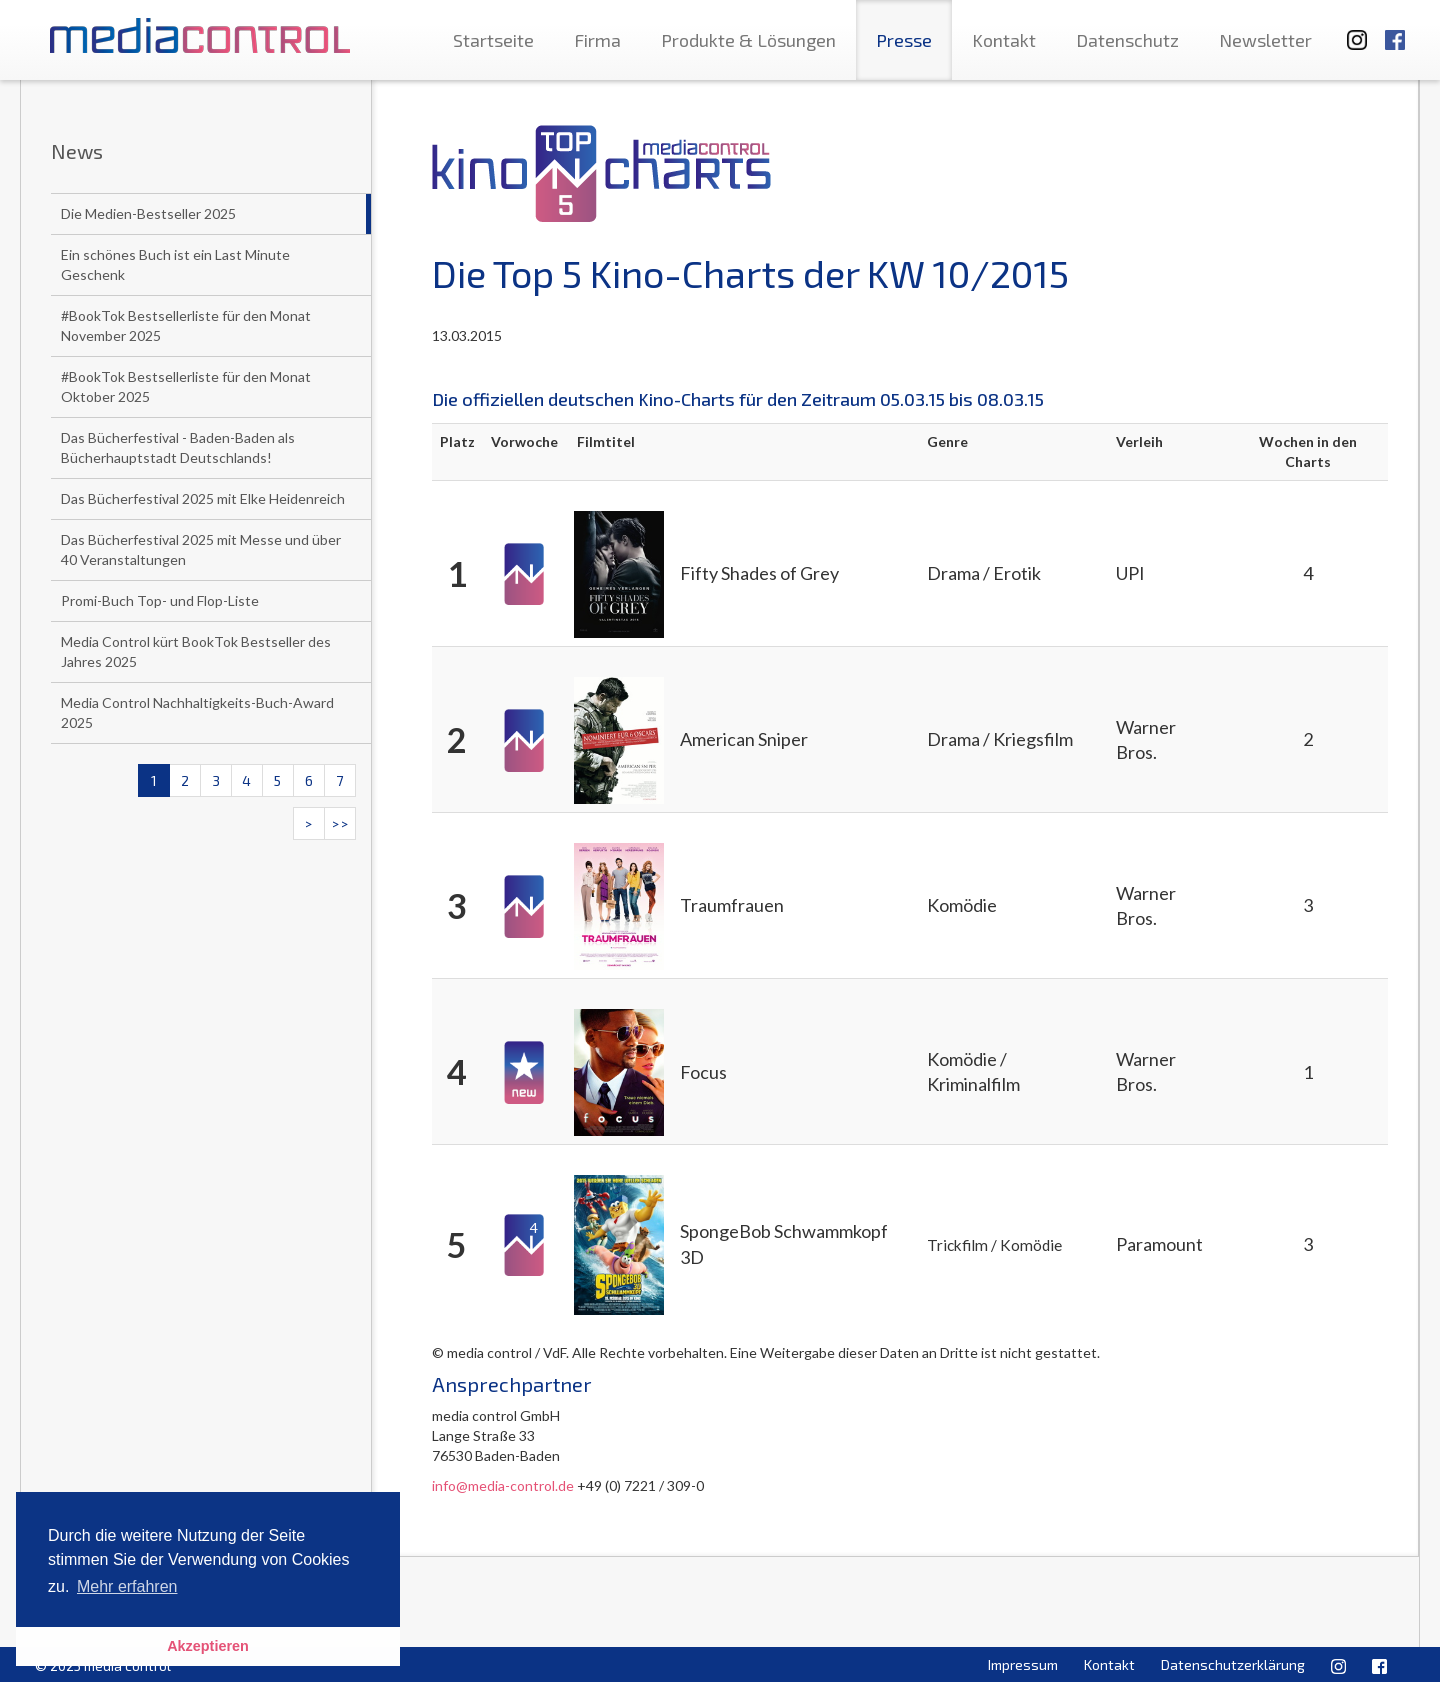 The width and height of the screenshot is (1440, 1682). Describe the element at coordinates (127, 1586) in the screenshot. I see `Mehr erfahren [button]` at that location.